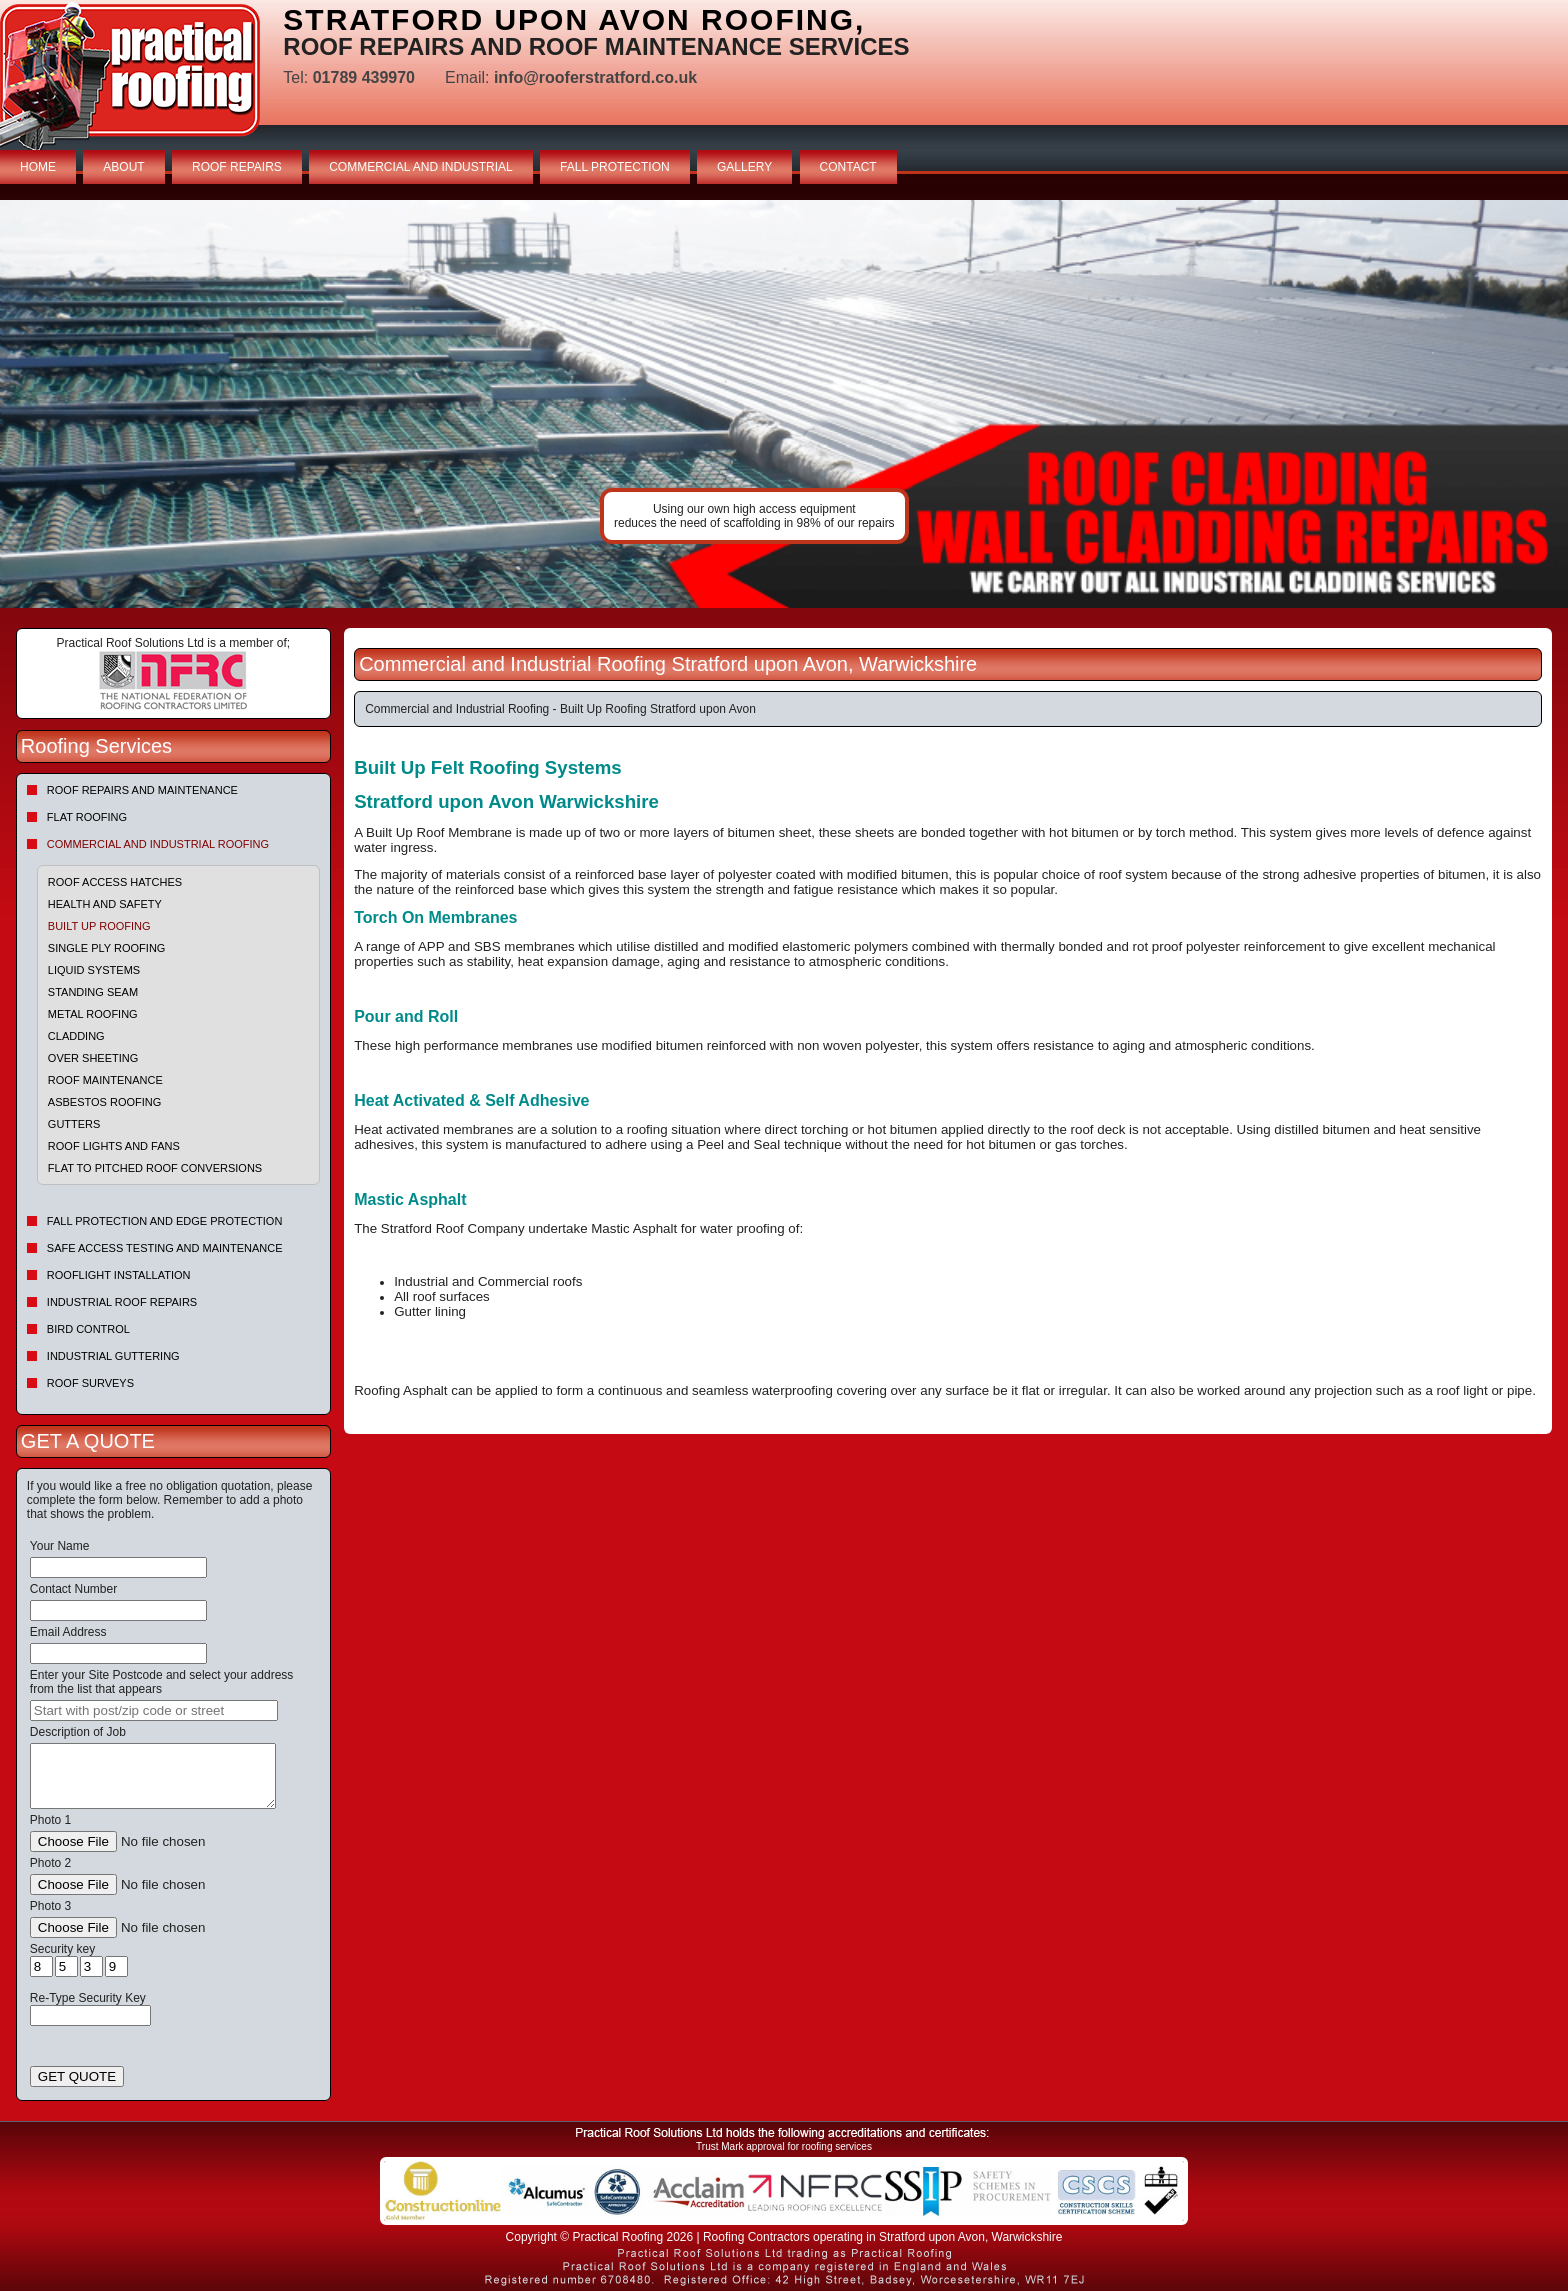 The height and width of the screenshot is (2291, 1568). I want to click on Asbestos Roofing, so click(105, 1102).